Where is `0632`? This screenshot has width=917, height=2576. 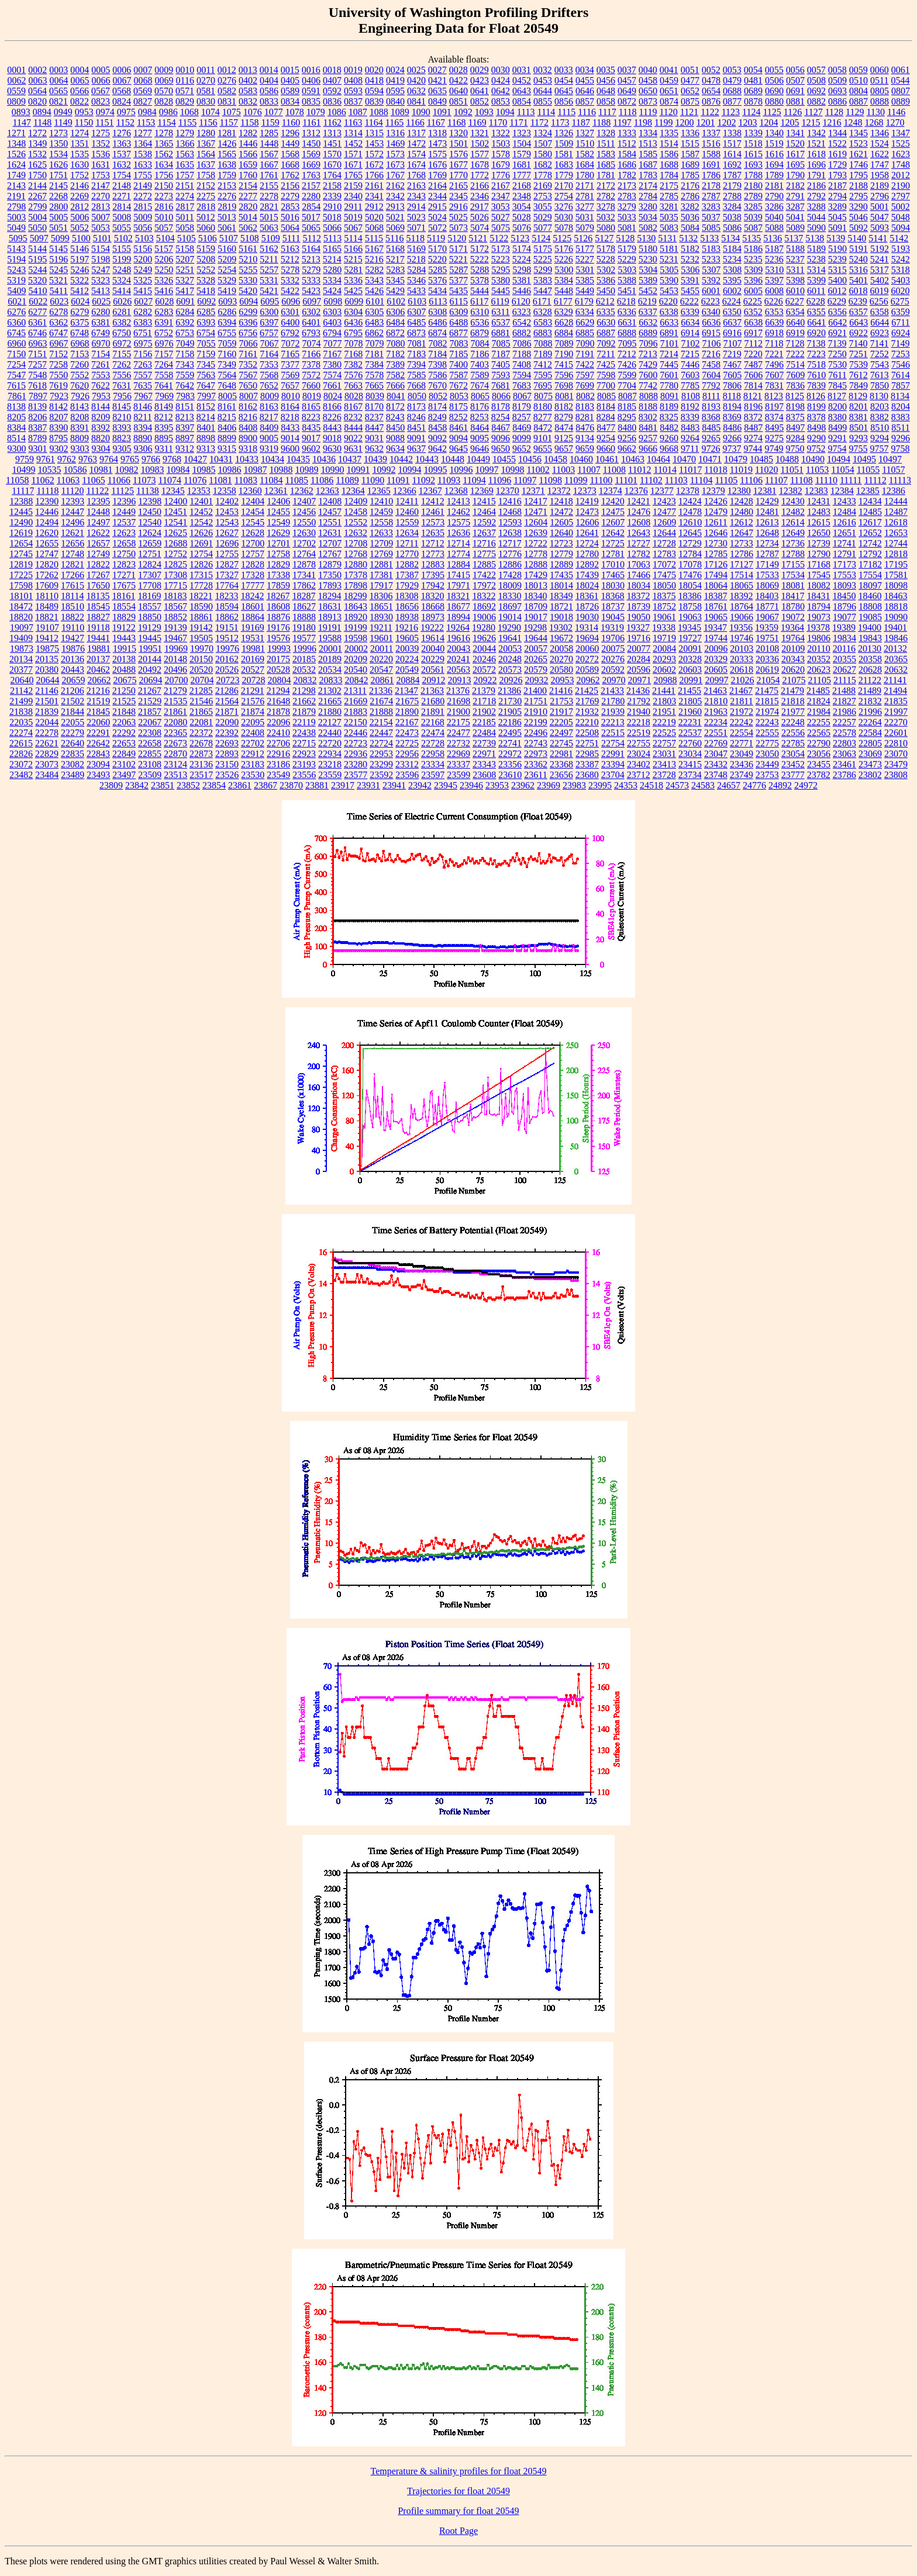
0632 is located at coordinates (416, 91).